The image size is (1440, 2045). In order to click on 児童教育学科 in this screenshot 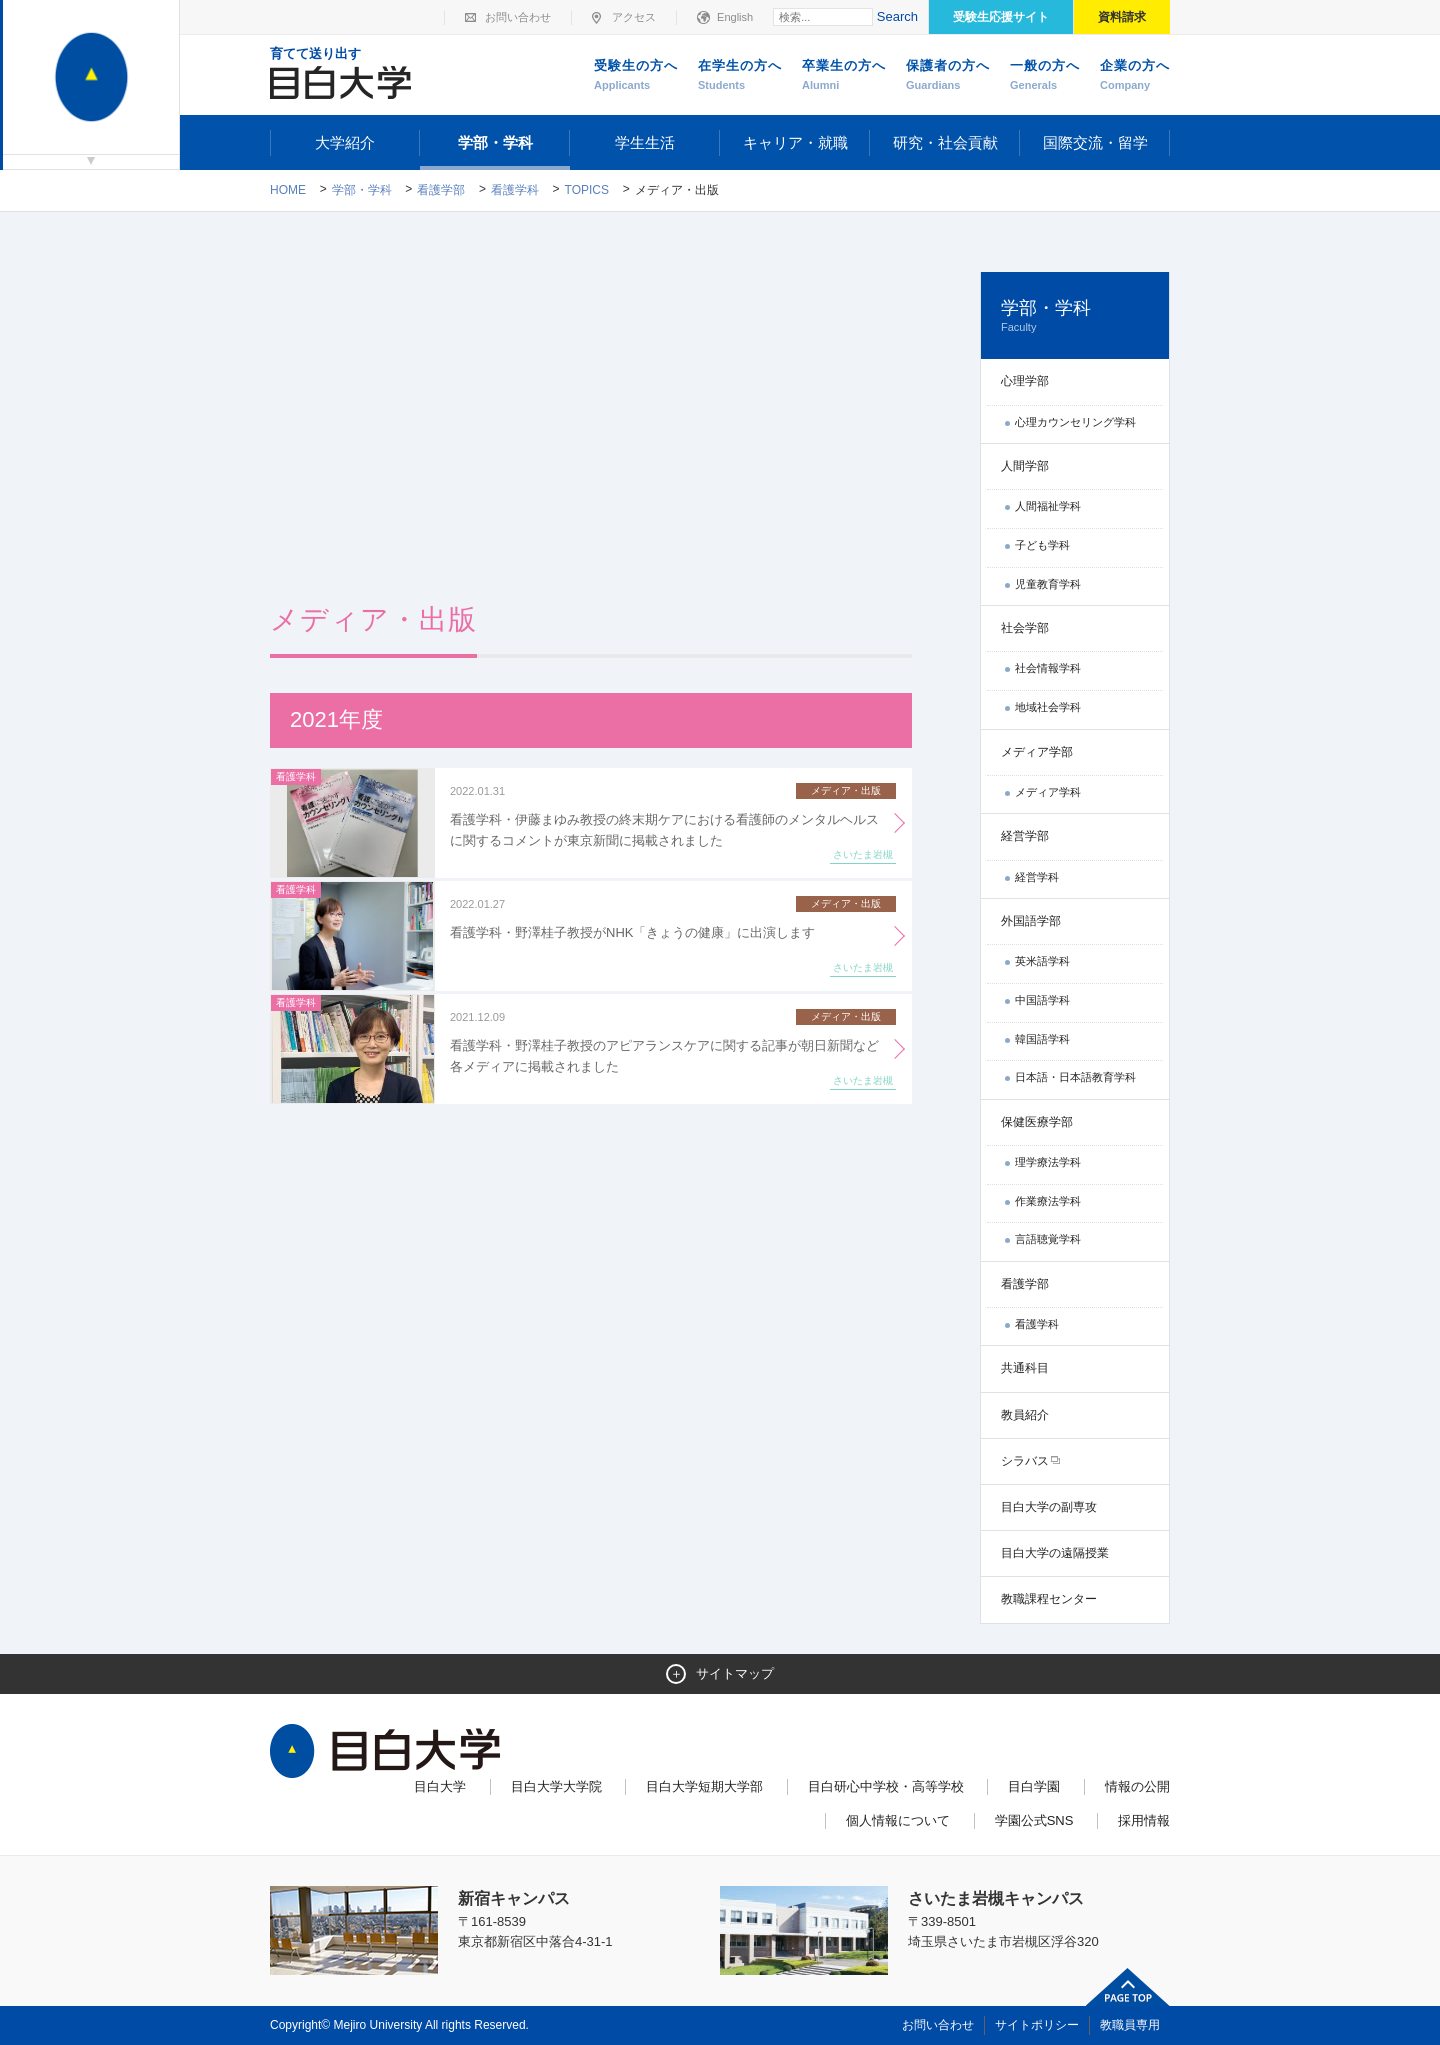, I will do `click(1048, 584)`.